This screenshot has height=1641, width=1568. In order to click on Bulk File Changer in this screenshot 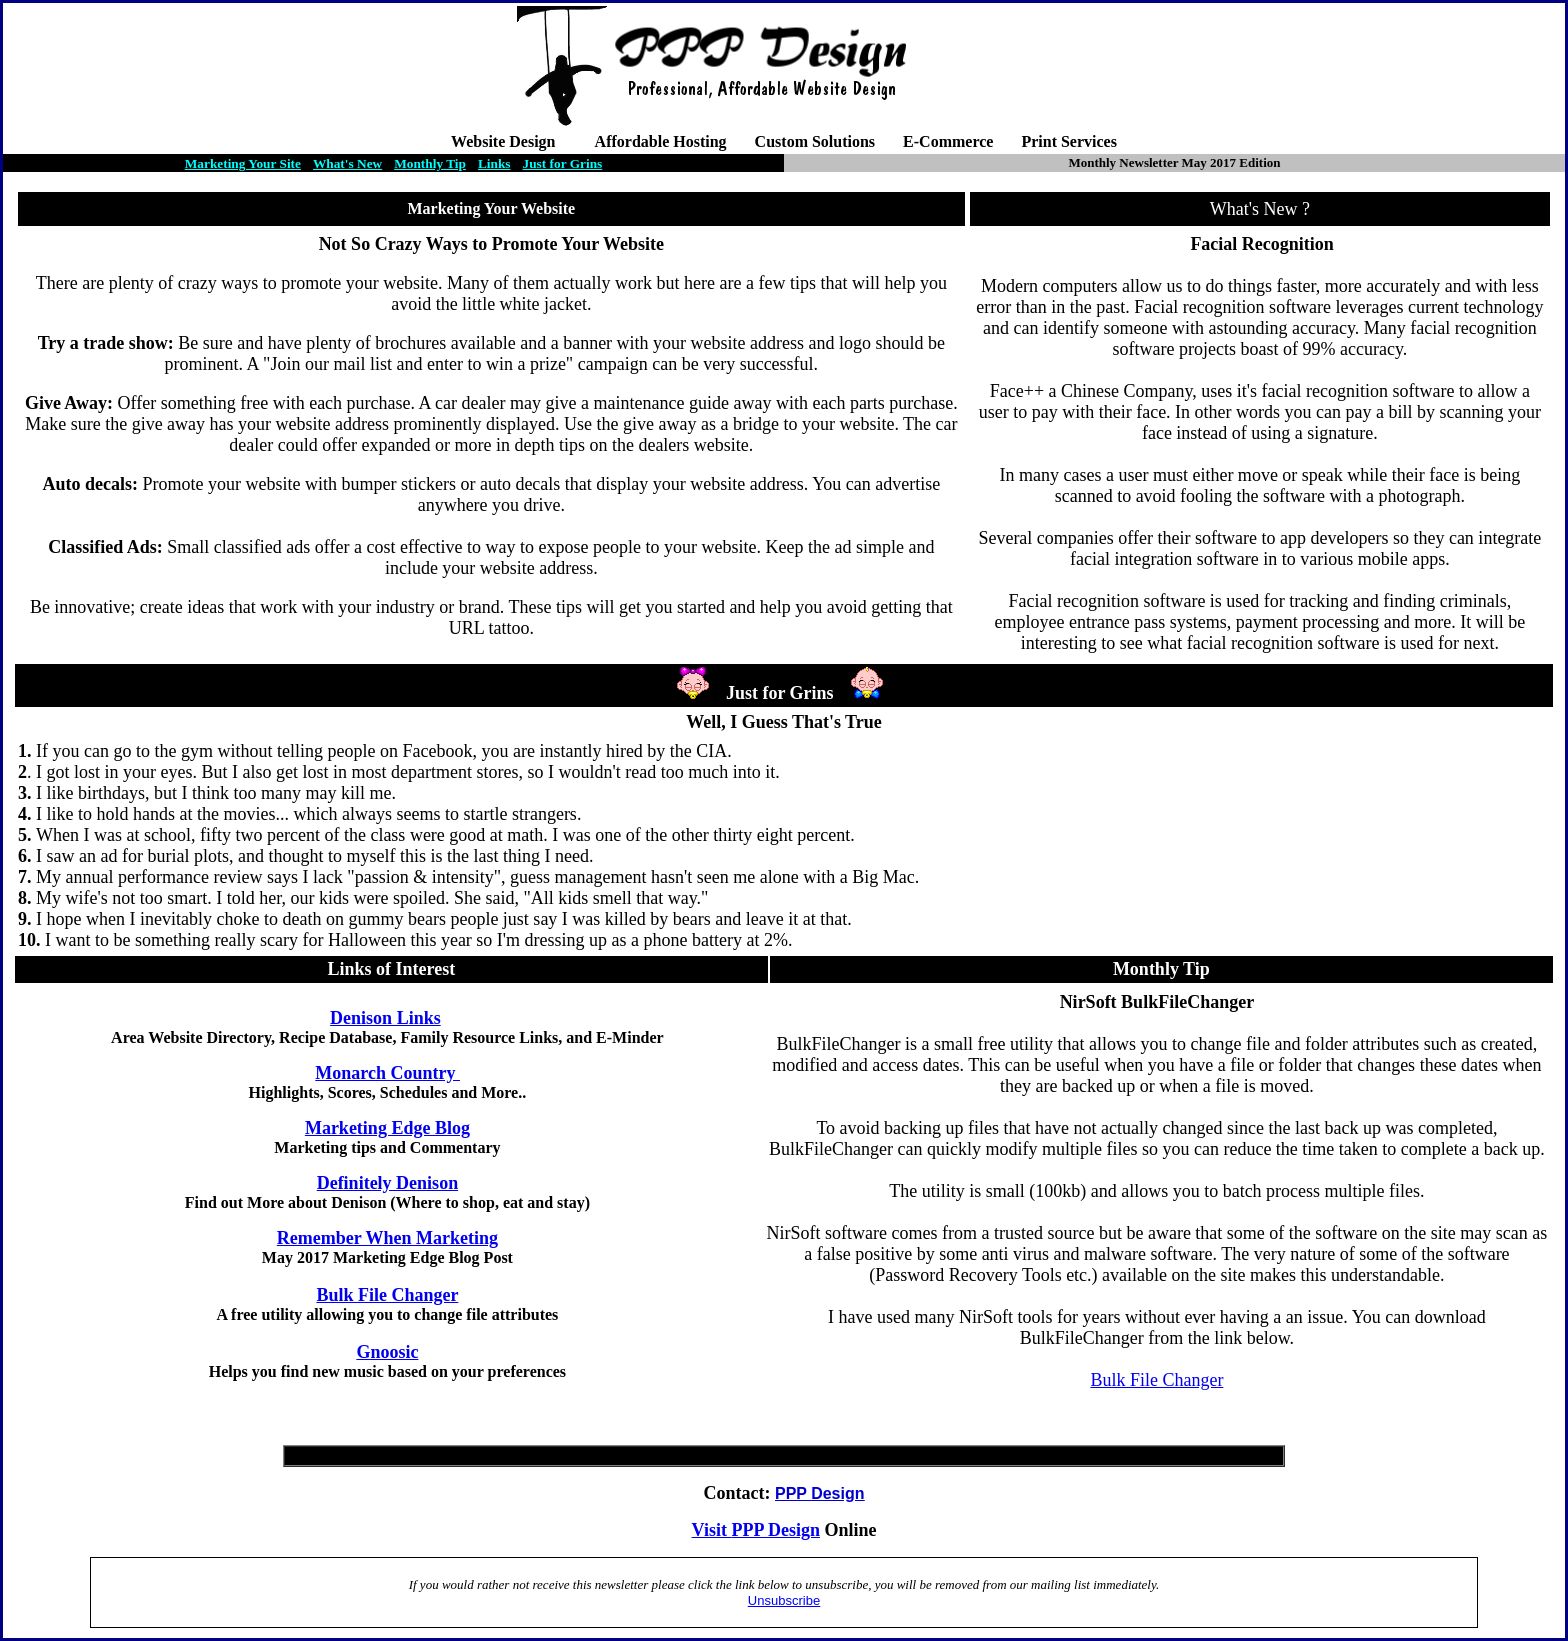, I will do `click(387, 1295)`.